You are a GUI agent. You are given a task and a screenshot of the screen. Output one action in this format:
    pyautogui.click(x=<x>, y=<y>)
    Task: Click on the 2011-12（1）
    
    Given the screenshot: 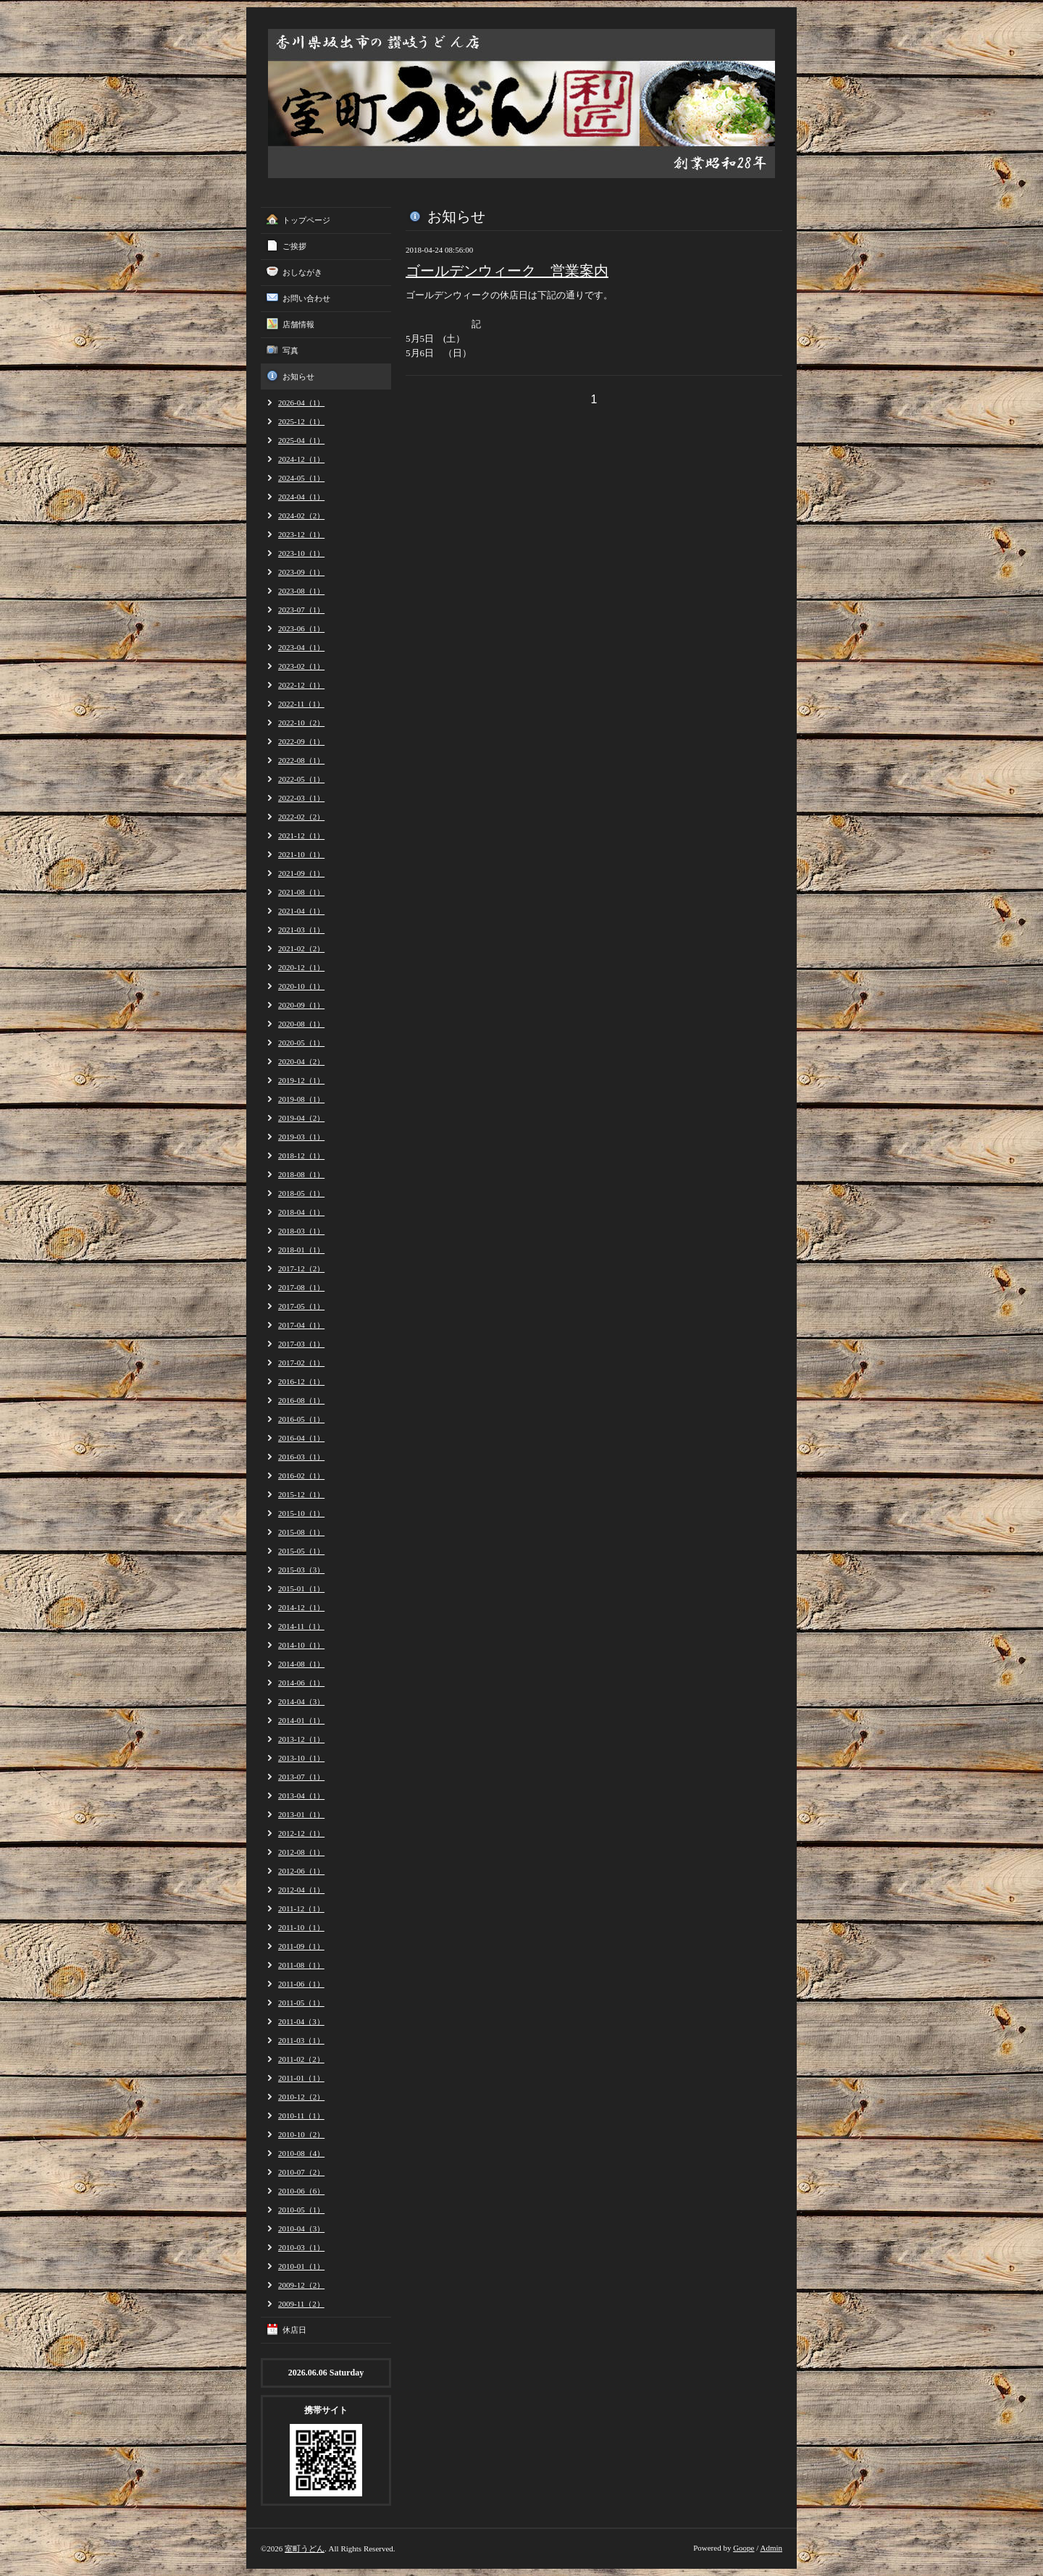 What is the action you would take?
    pyautogui.click(x=301, y=1908)
    